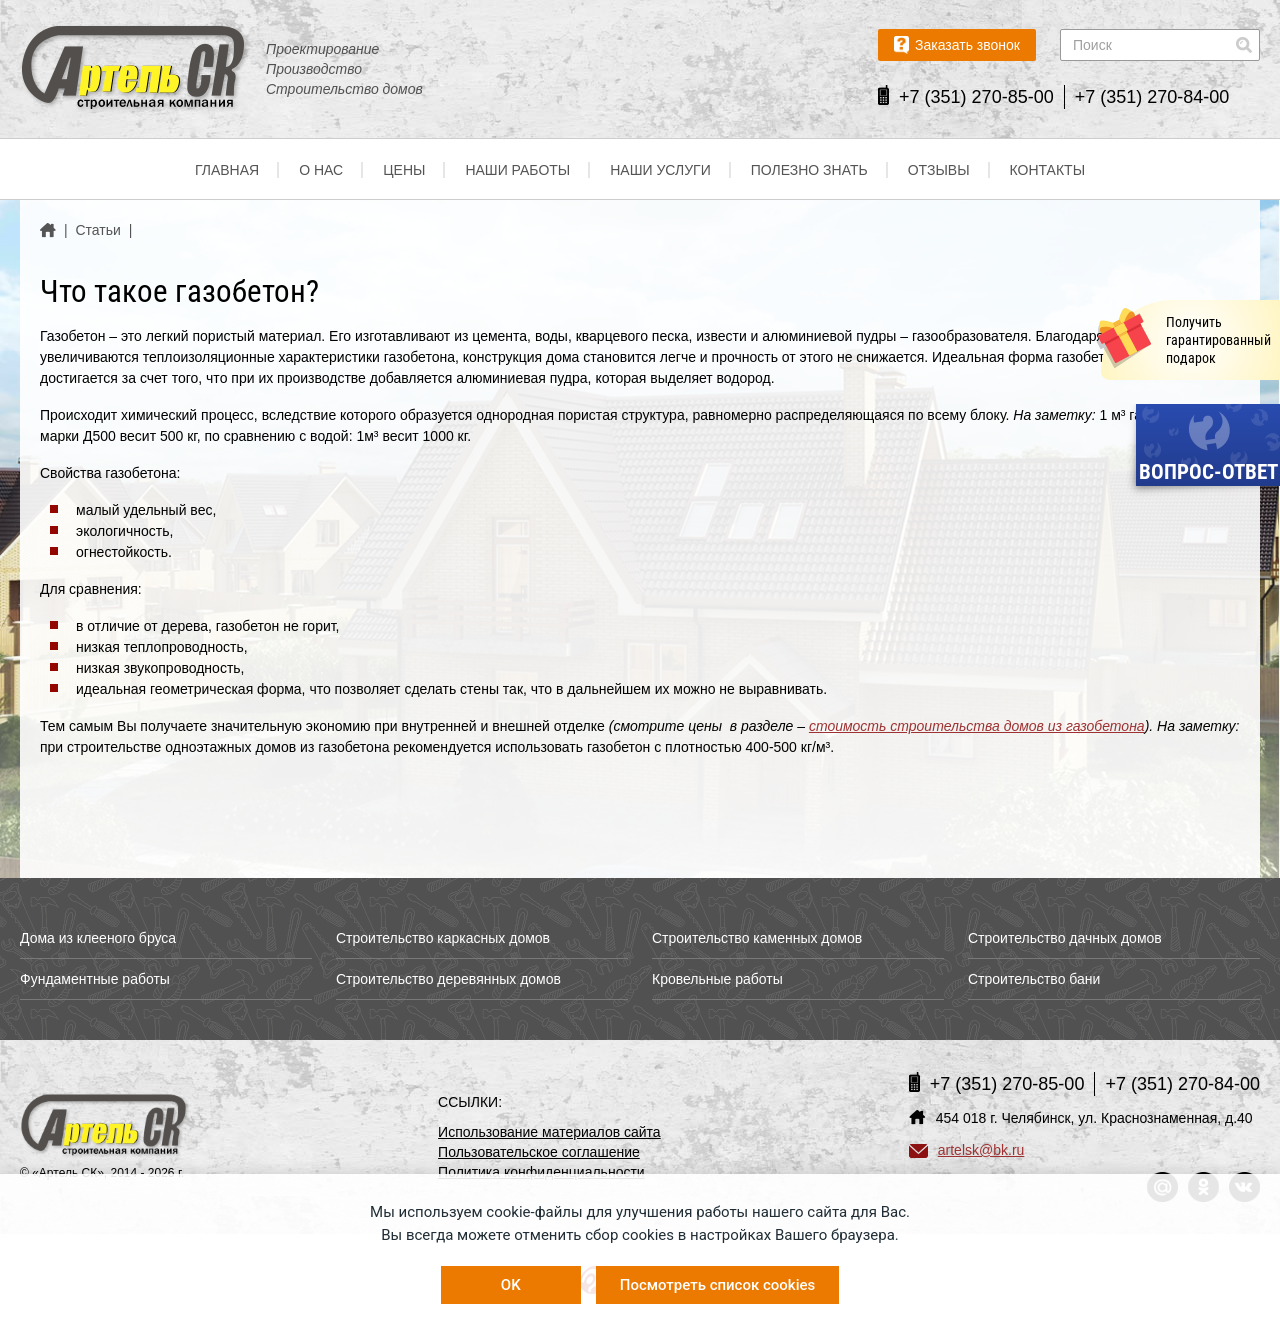 The width and height of the screenshot is (1280, 1331). I want to click on Пользовательское соглашение, so click(539, 1152).